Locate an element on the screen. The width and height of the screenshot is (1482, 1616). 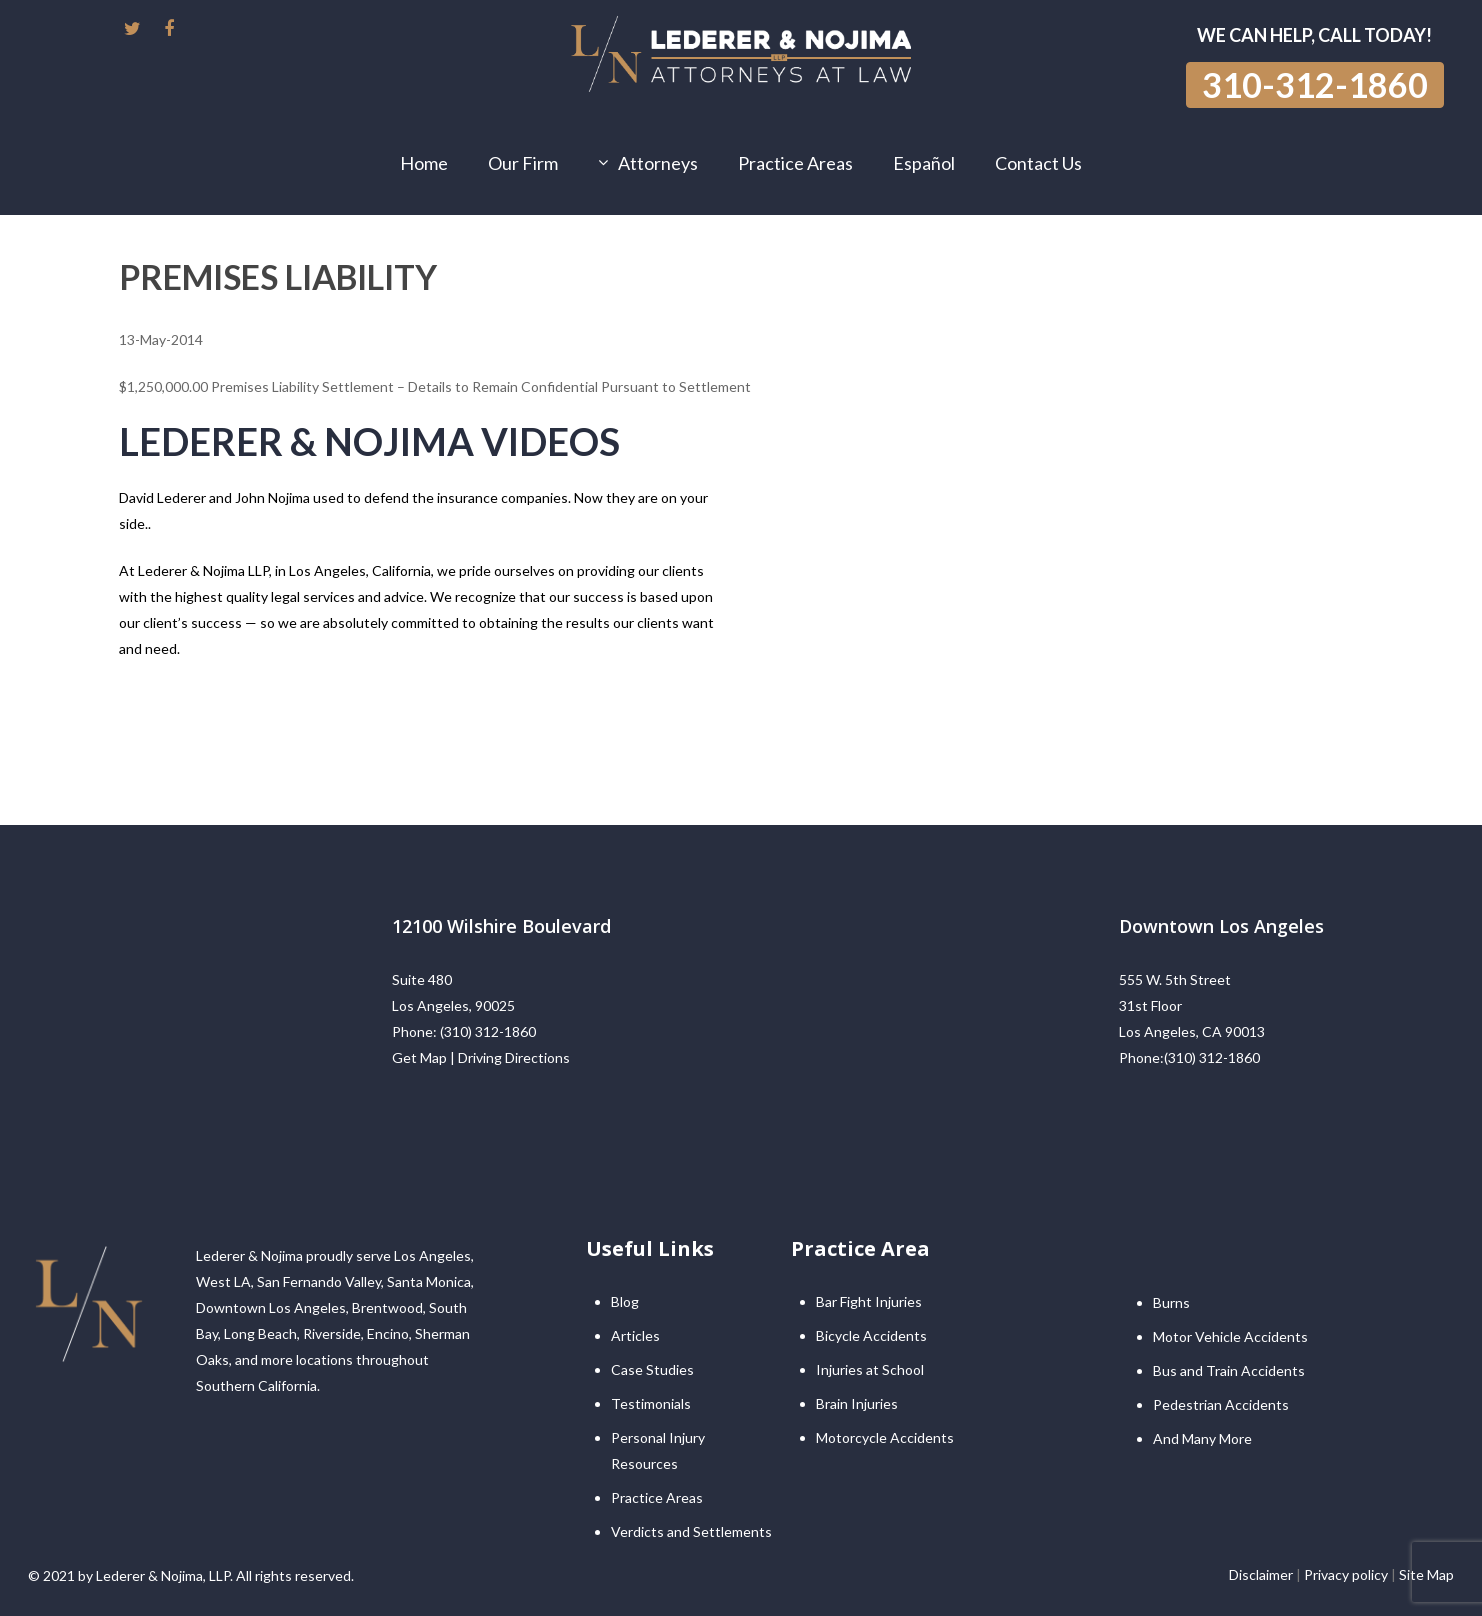
Bar Fight Injuries is located at coordinates (869, 1301).